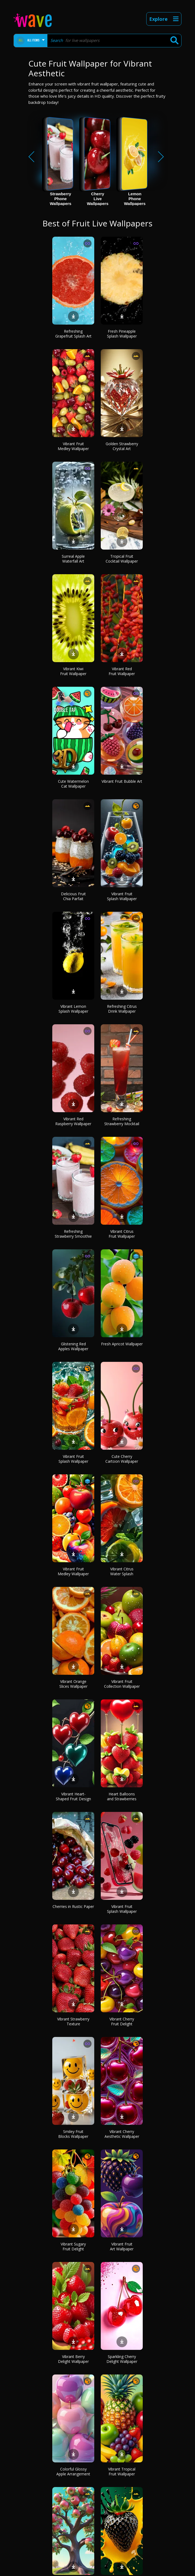 The image size is (195, 2576). What do you see at coordinates (73, 446) in the screenshot?
I see `Vibrant Fruit Medley Wallpaper` at bounding box center [73, 446].